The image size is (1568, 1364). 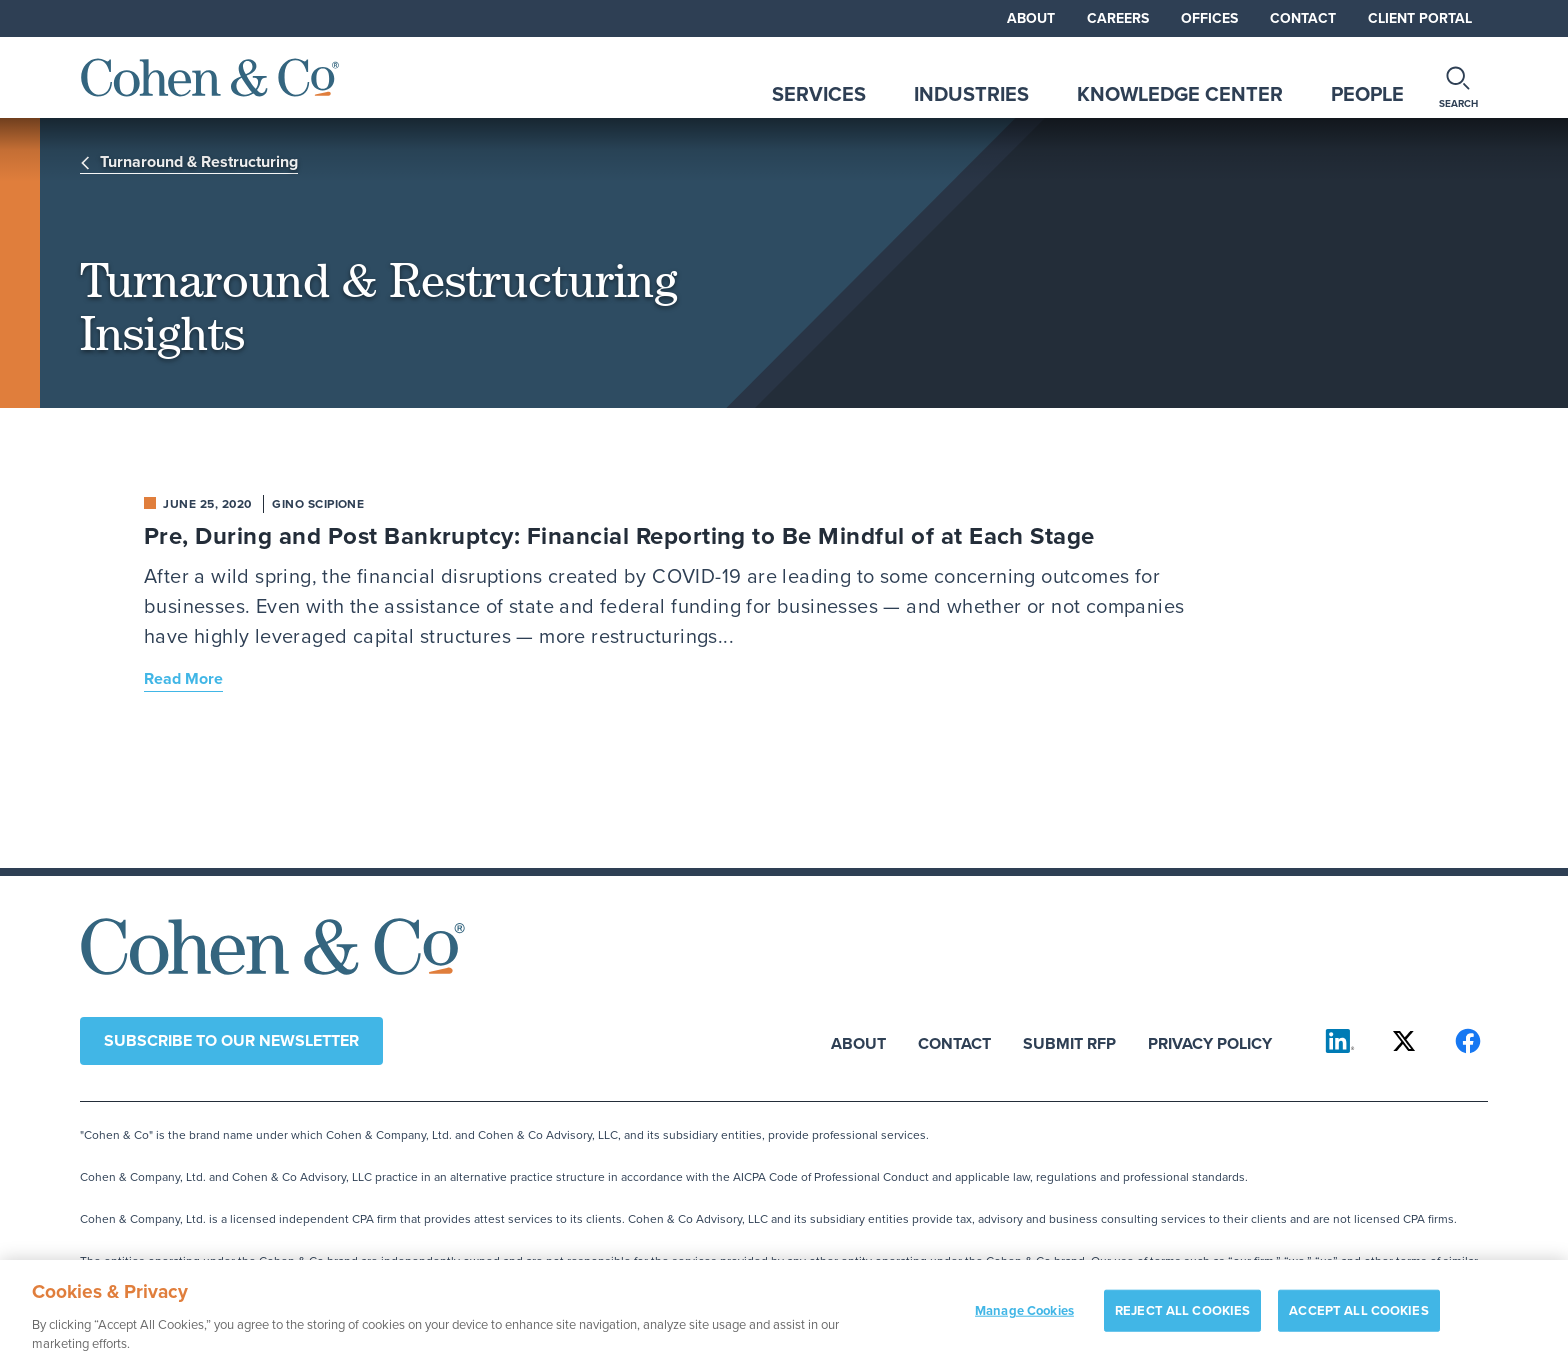 I want to click on Industries [tab], so click(x=971, y=94).